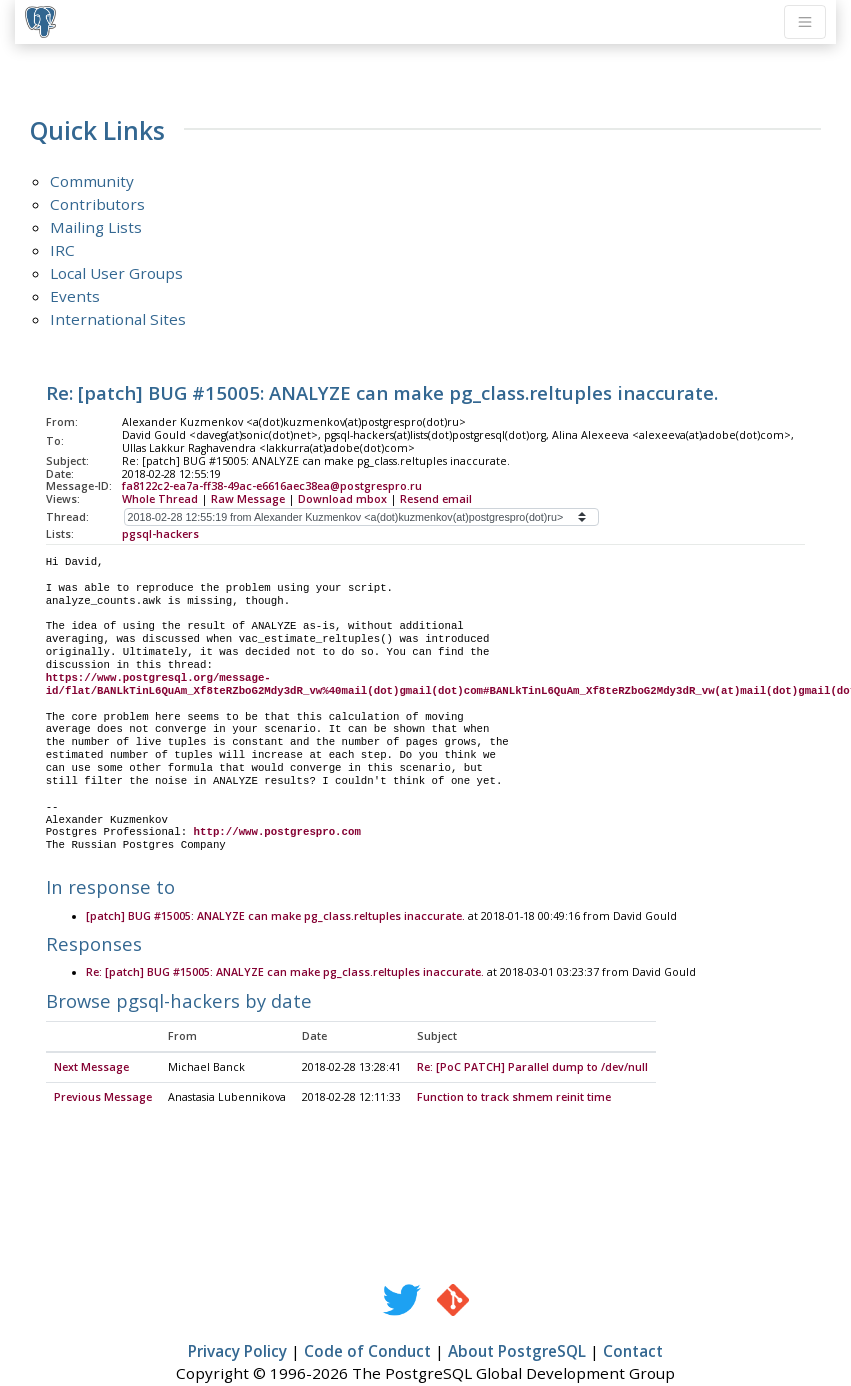 The height and width of the screenshot is (1386, 851). Describe the element at coordinates (275, 917) in the screenshot. I see `[patch] BUG #15005: ANALYZE can make pg_class.reltuples inaccurate.` at that location.